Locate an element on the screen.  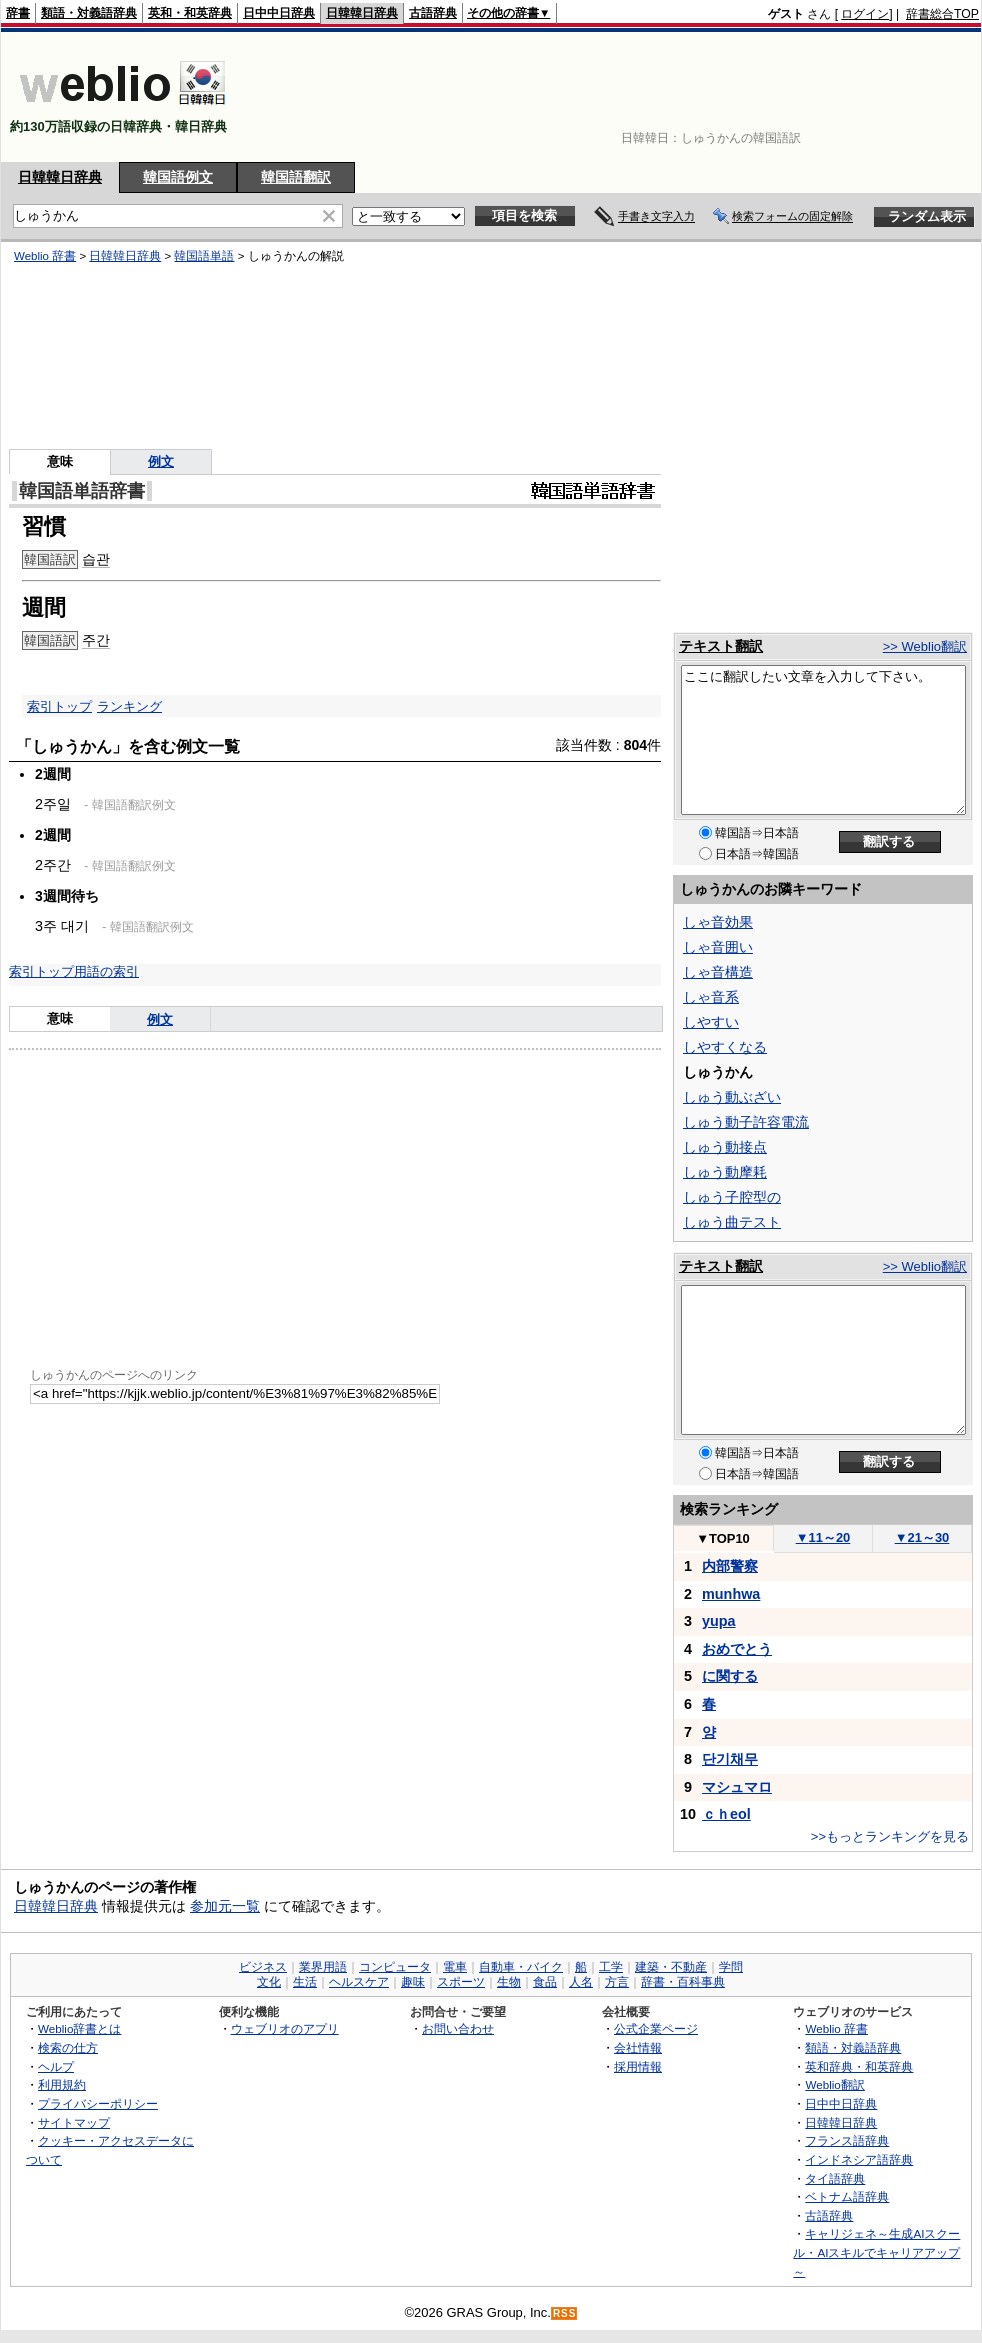
>>もっとランキングを見る is located at coordinates (890, 1836).